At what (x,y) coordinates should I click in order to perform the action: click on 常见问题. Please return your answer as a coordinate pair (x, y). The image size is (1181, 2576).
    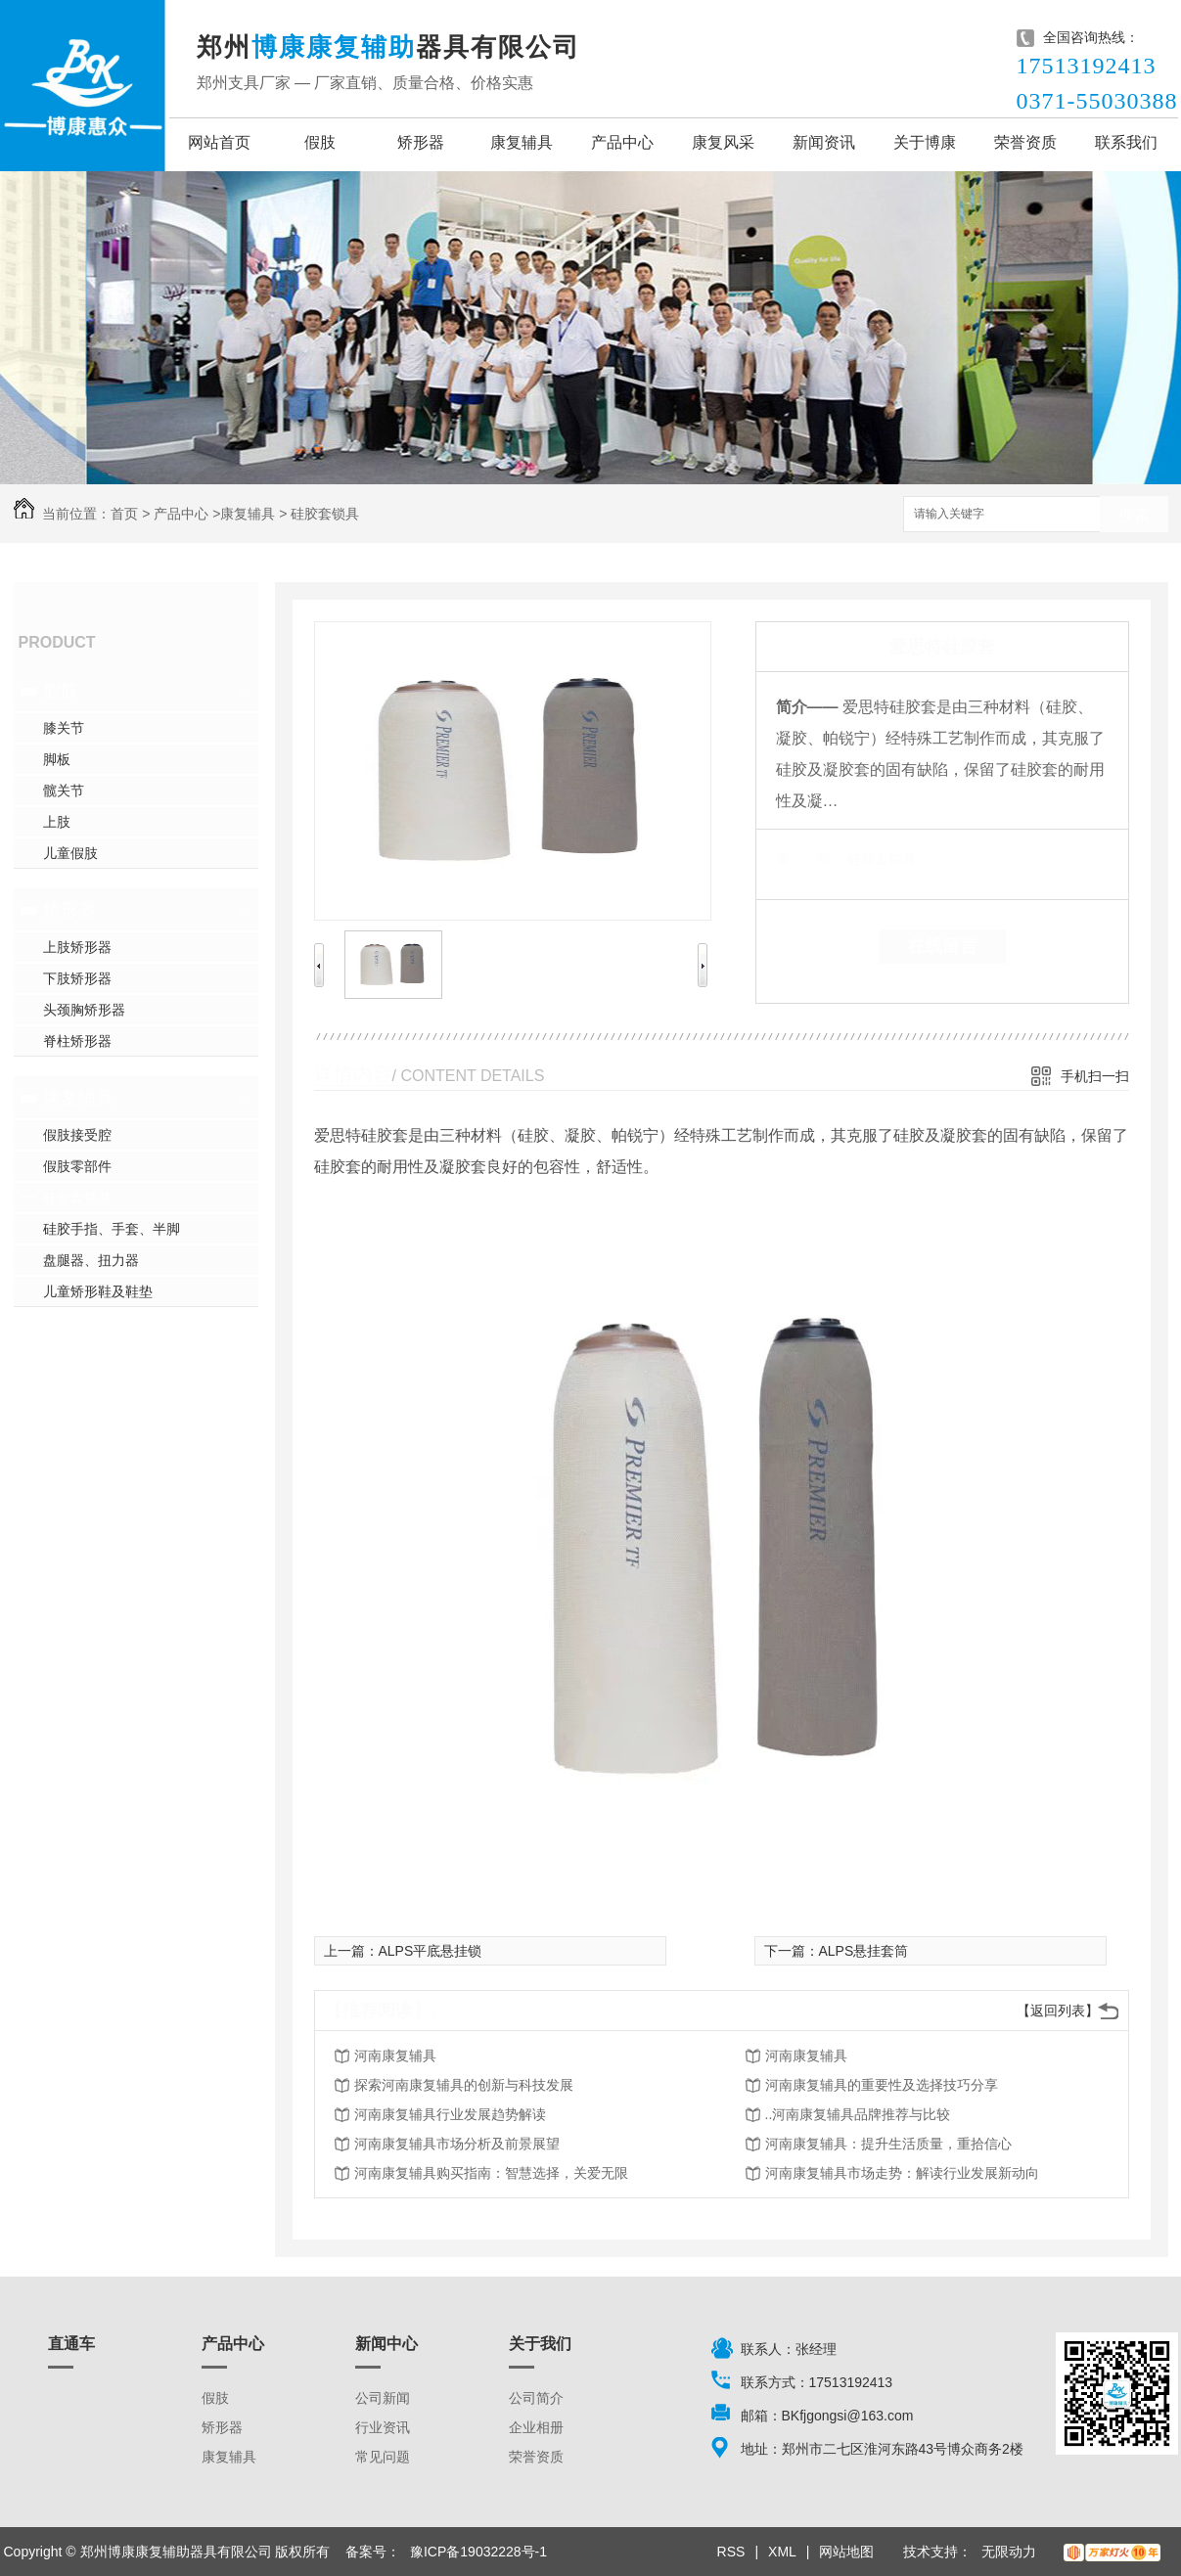
    Looking at the image, I should click on (382, 2456).